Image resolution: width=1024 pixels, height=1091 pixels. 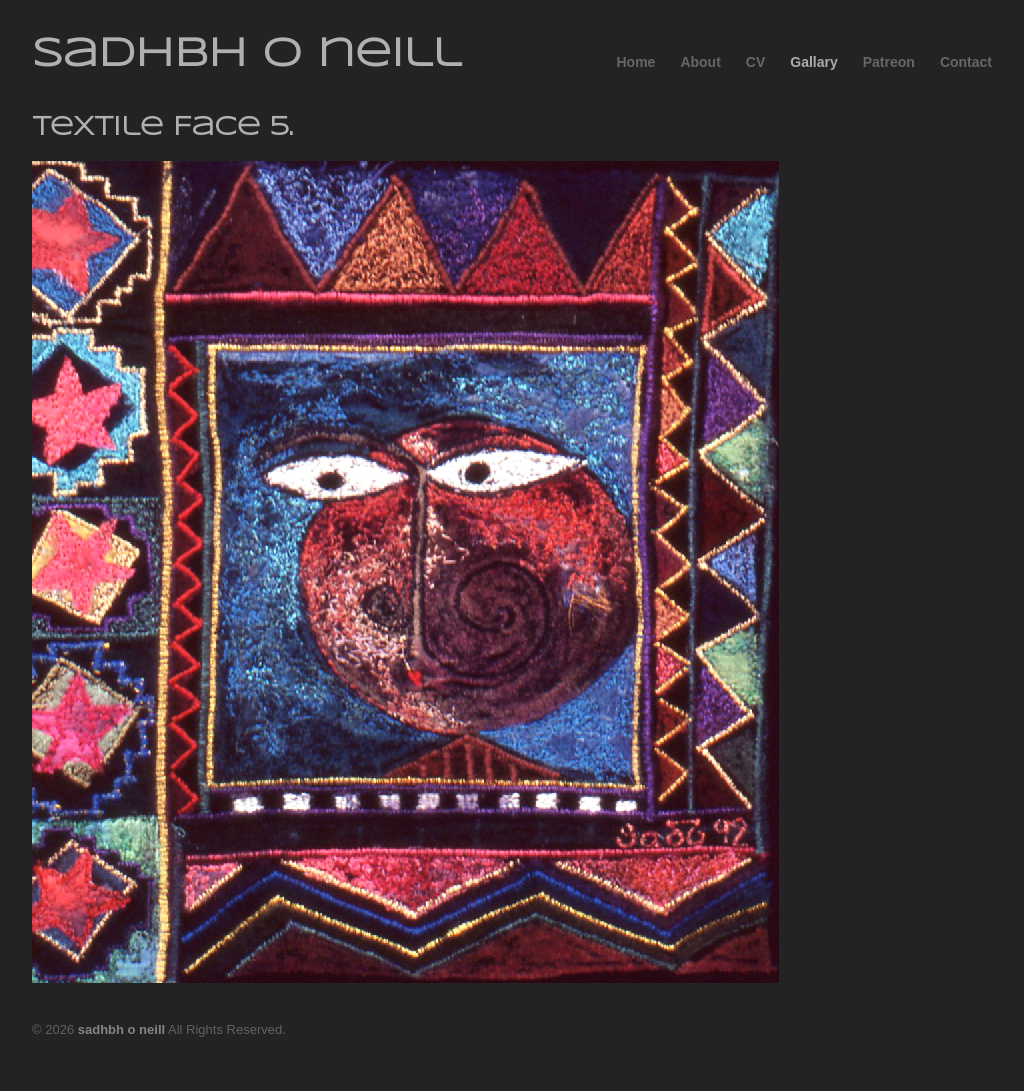 I want to click on Patreon, so click(x=889, y=62).